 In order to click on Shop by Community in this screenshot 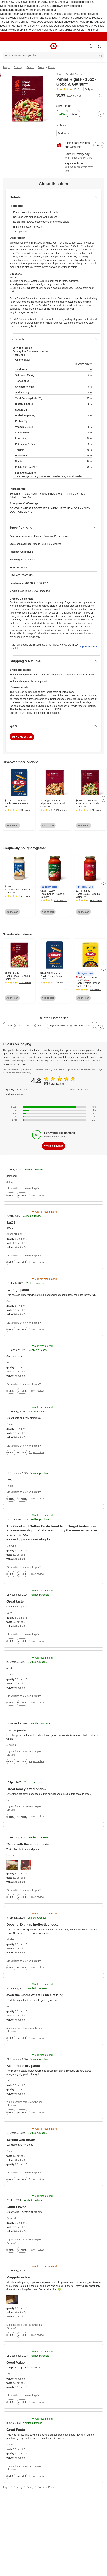, I will do `click(20, 21)`.